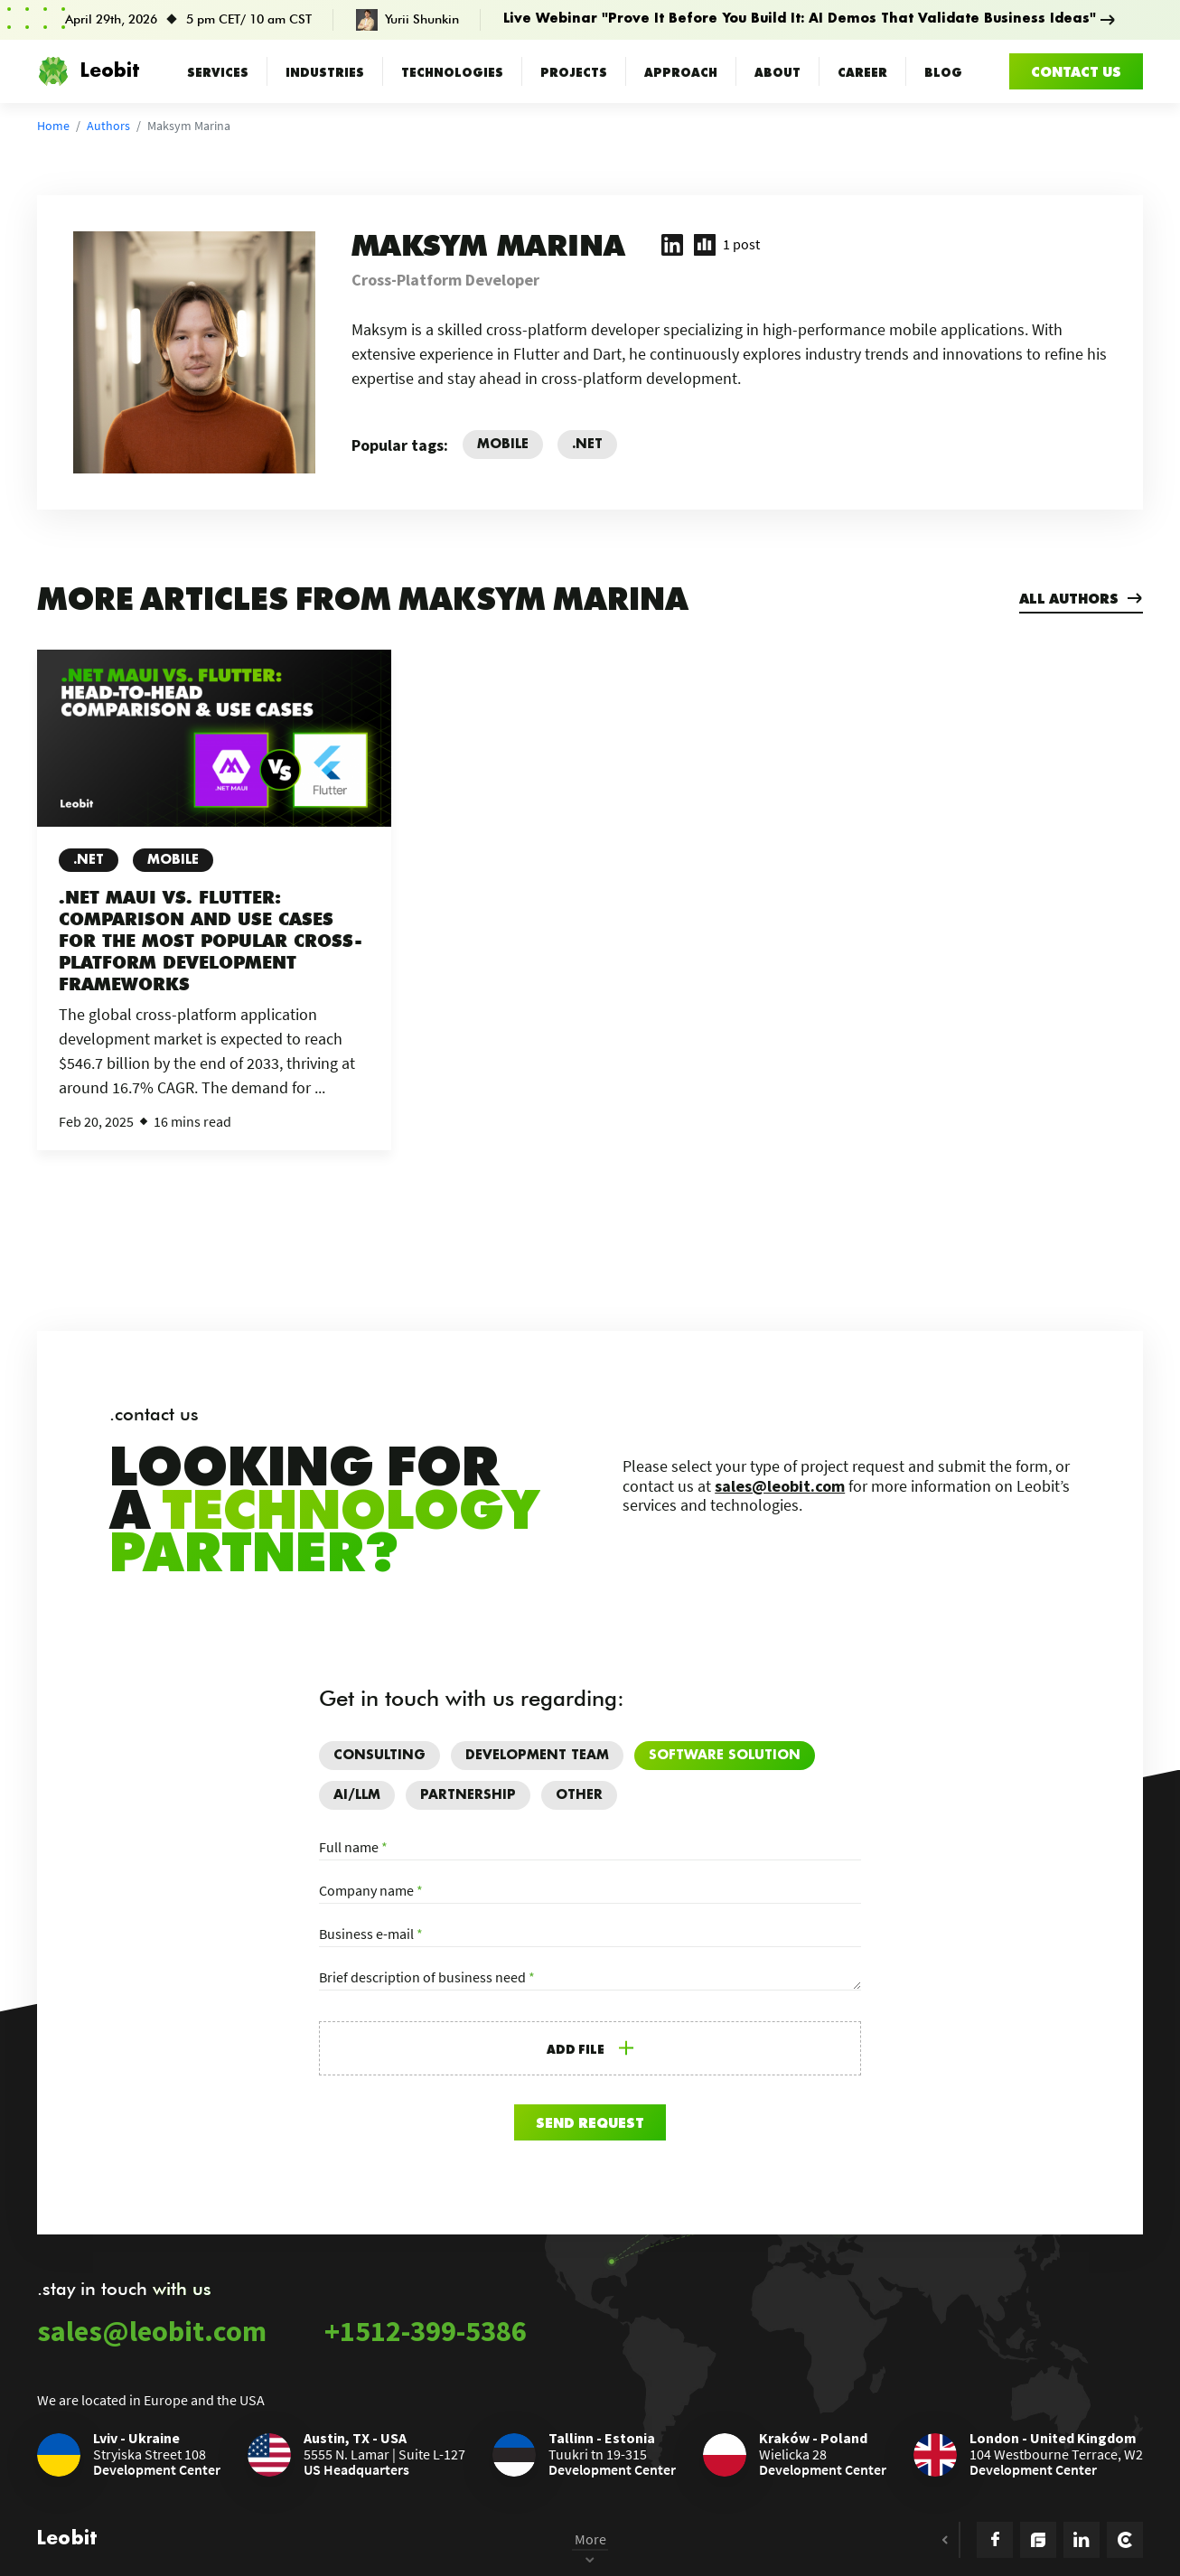  I want to click on Services, so click(217, 71).